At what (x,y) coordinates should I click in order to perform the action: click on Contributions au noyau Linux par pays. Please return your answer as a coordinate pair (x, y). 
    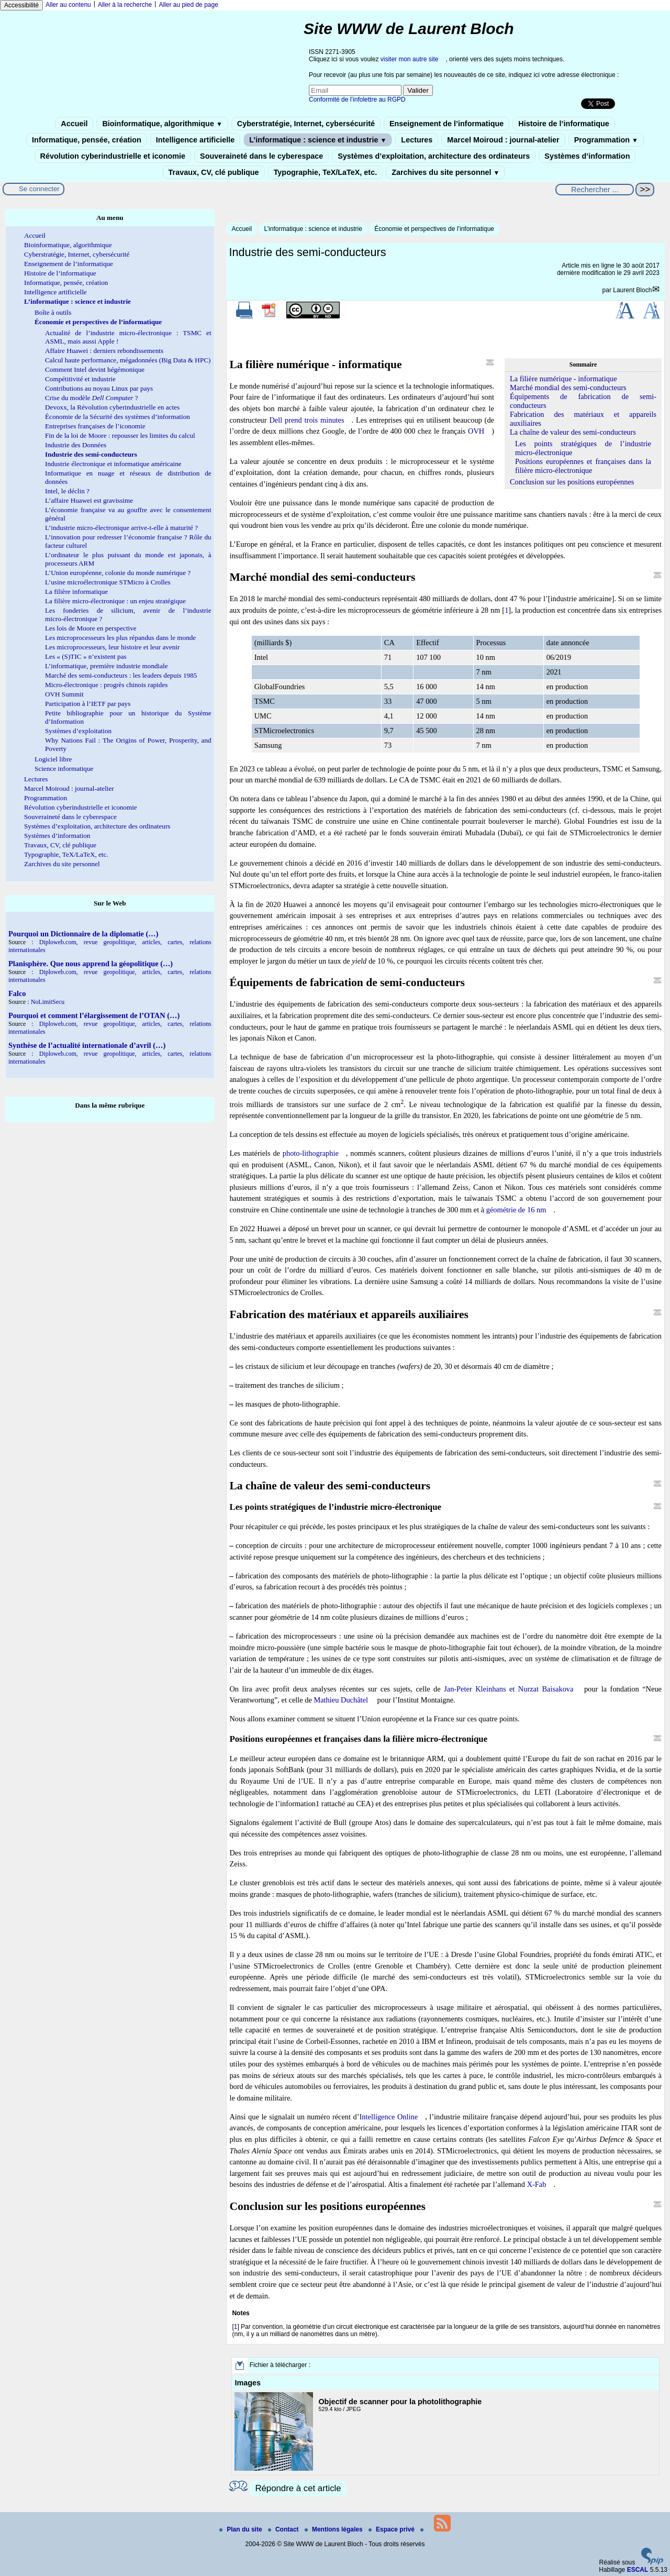
    Looking at the image, I should click on (99, 388).